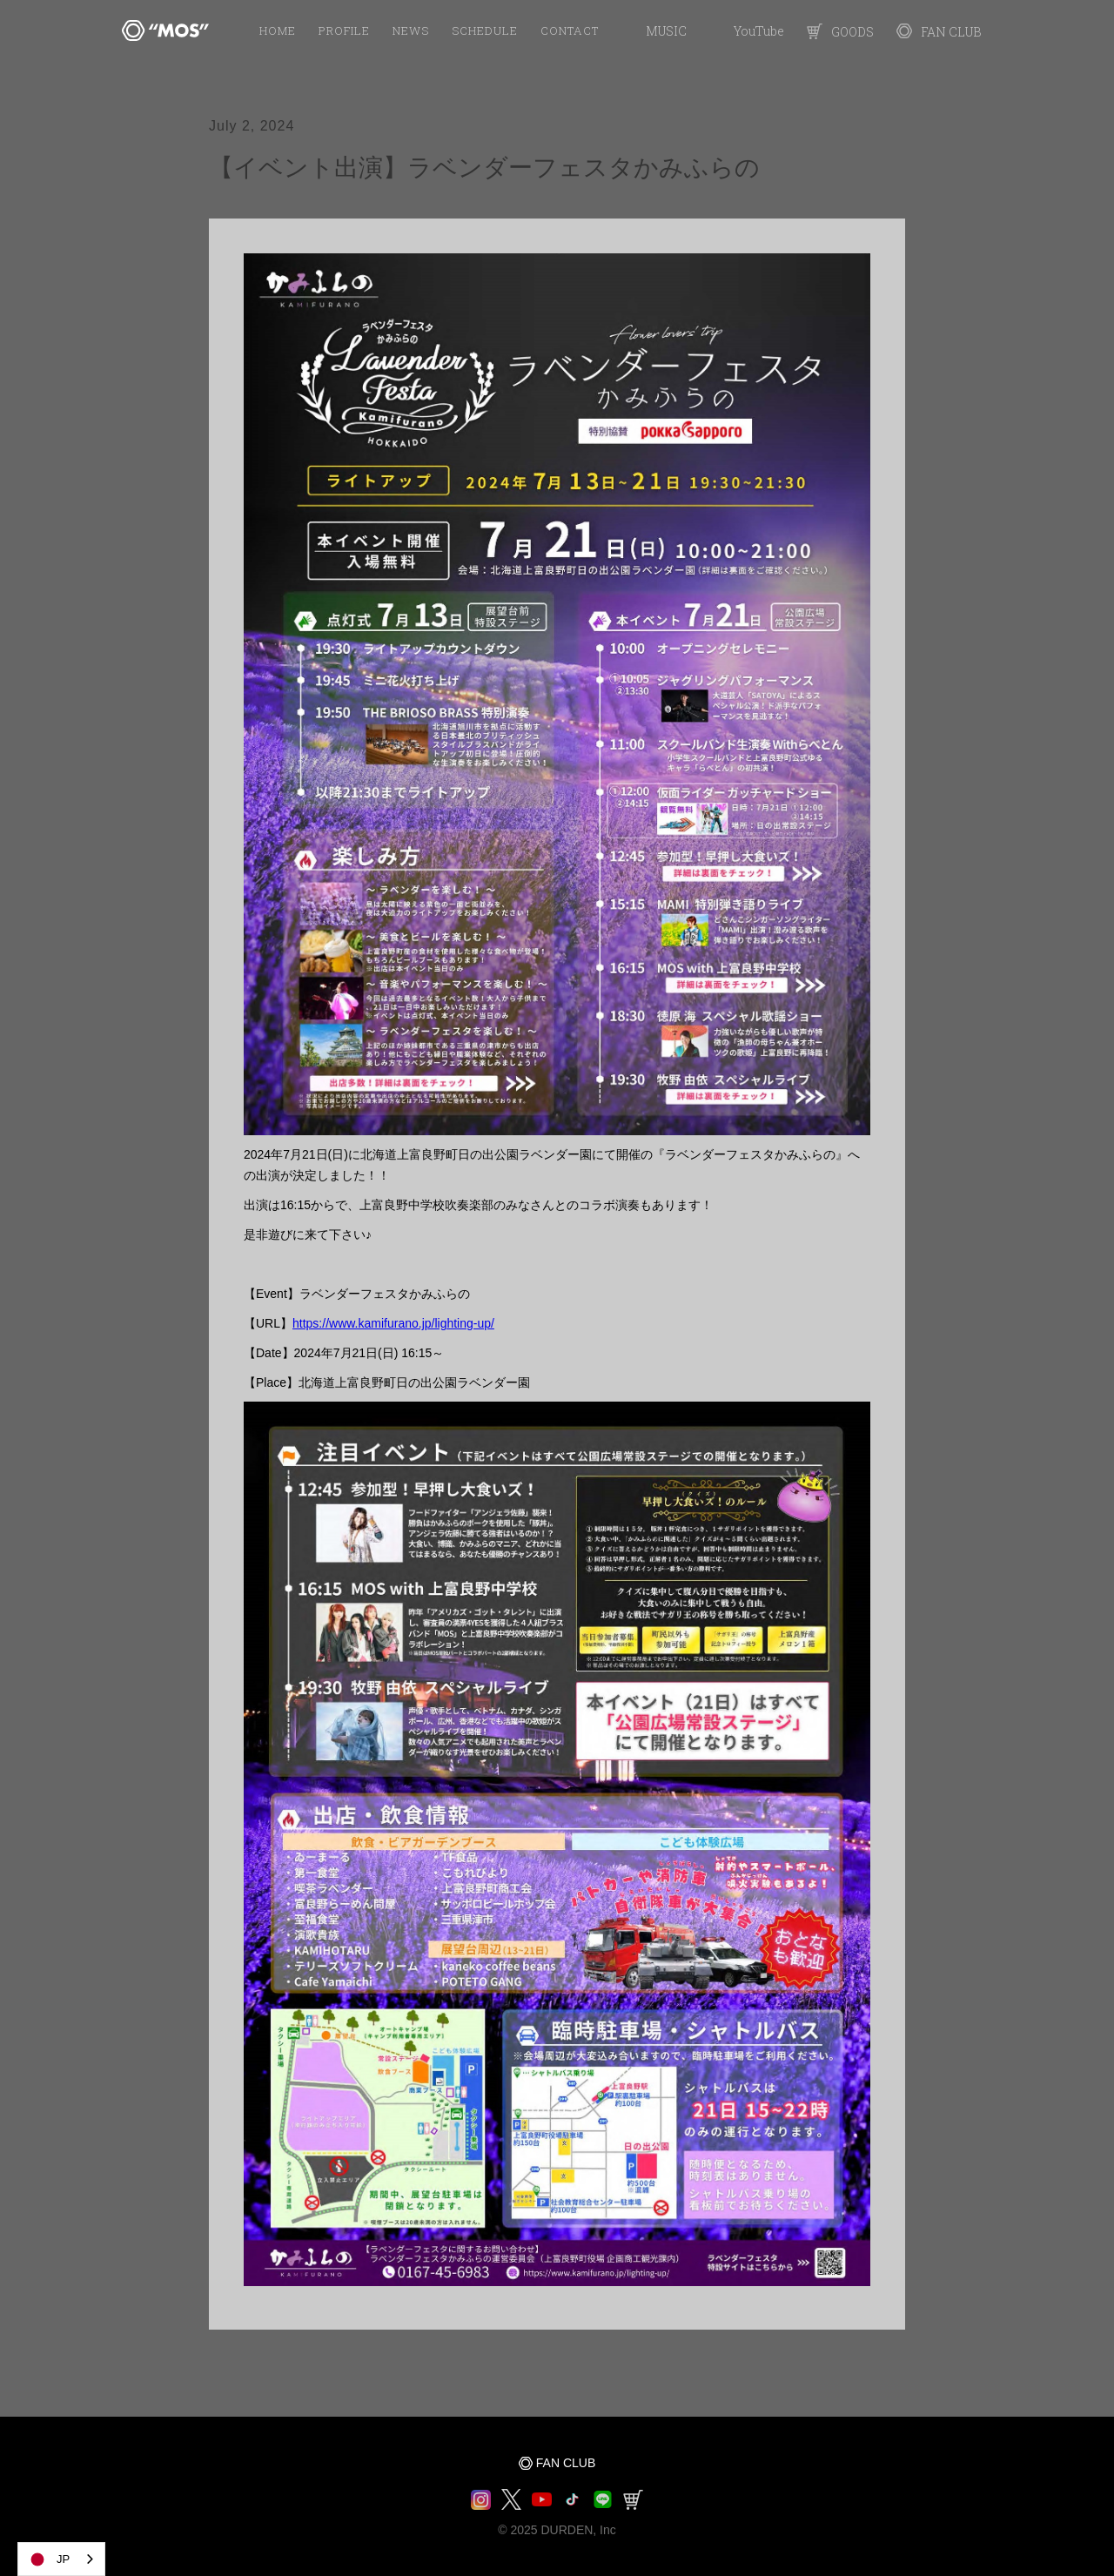 Image resolution: width=1114 pixels, height=2576 pixels. What do you see at coordinates (393, 1323) in the screenshot?
I see `https://www.kamifurano.jp/lighting-up/` at bounding box center [393, 1323].